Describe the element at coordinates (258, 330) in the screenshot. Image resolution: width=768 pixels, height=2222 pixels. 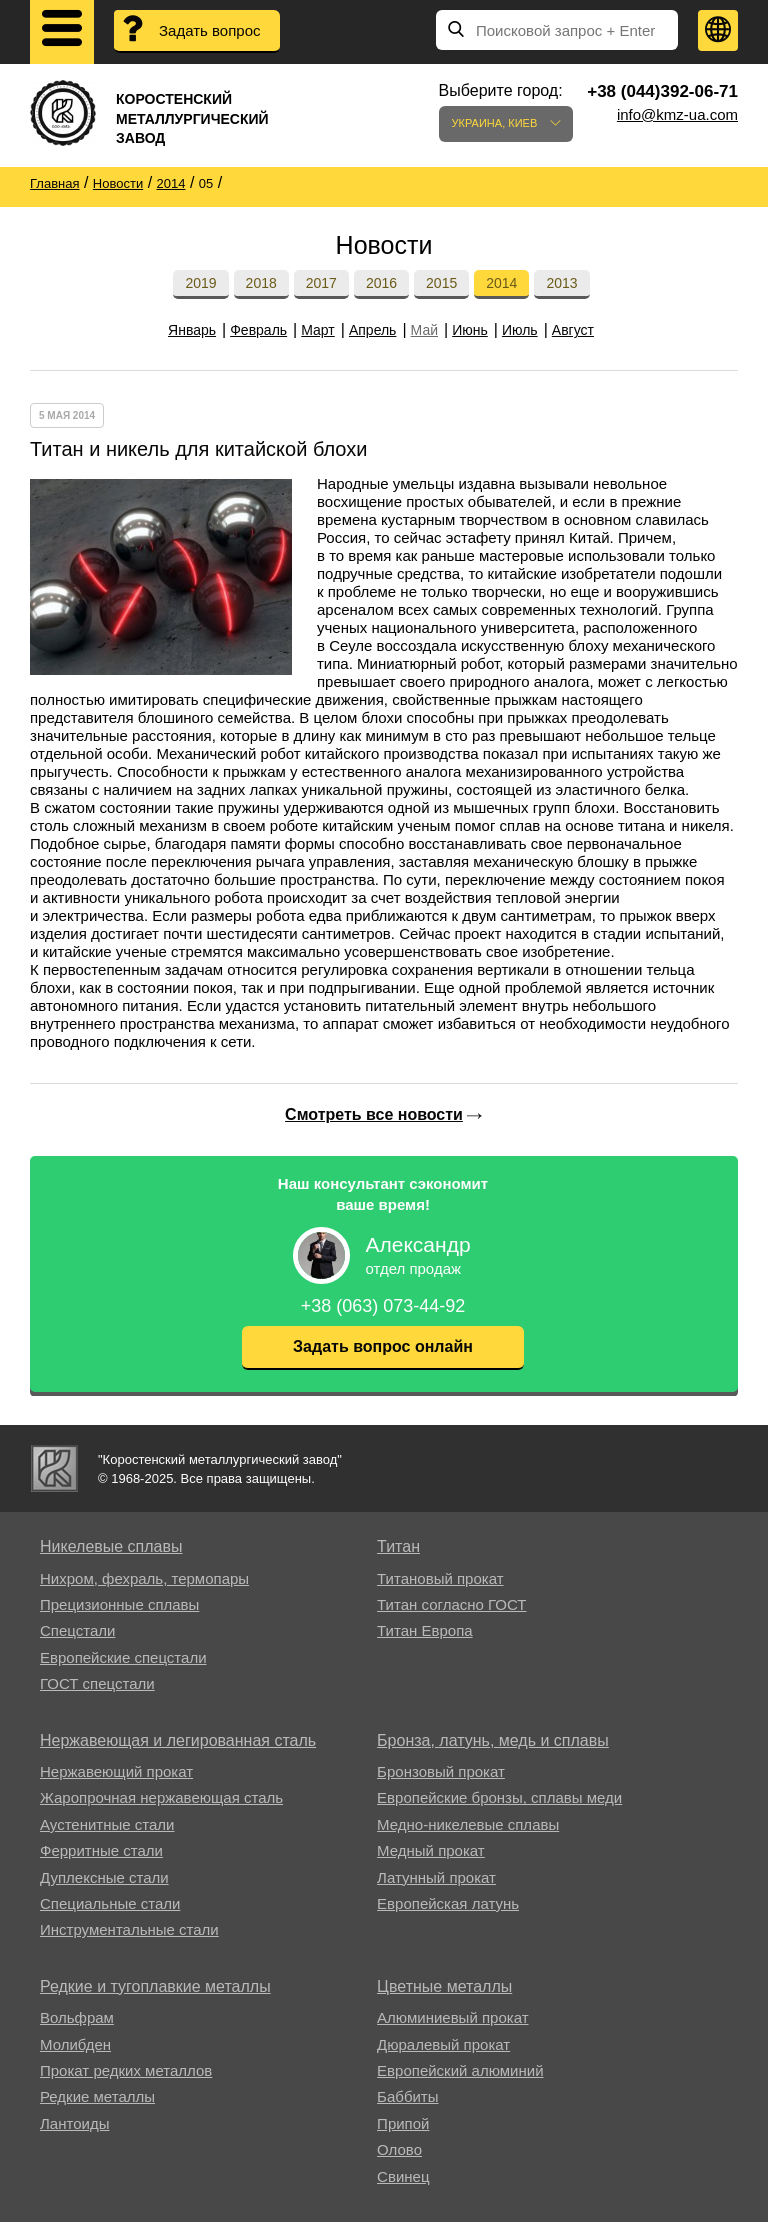
I see `Февраль` at that location.